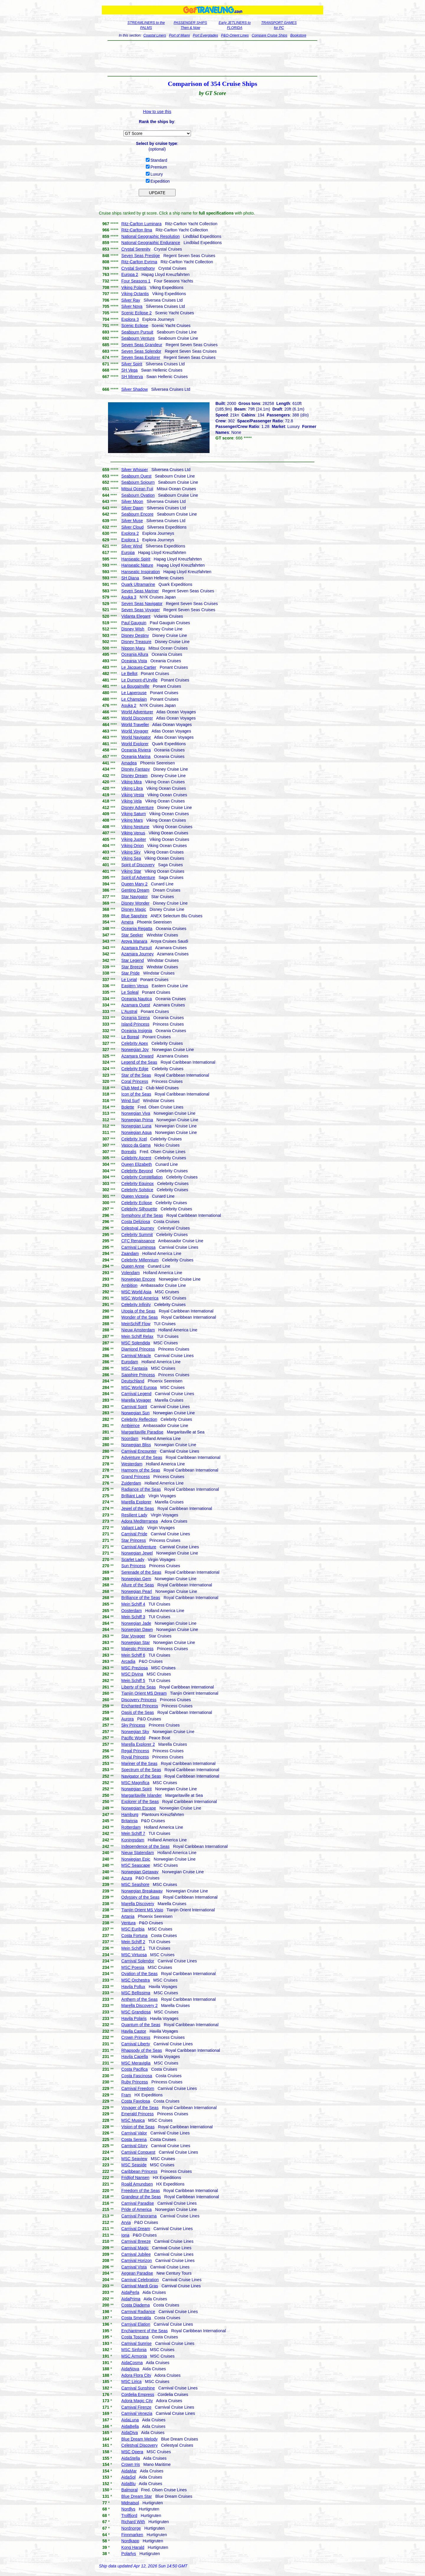 The image size is (425, 2576). I want to click on Oceania Sirena, so click(135, 1017).